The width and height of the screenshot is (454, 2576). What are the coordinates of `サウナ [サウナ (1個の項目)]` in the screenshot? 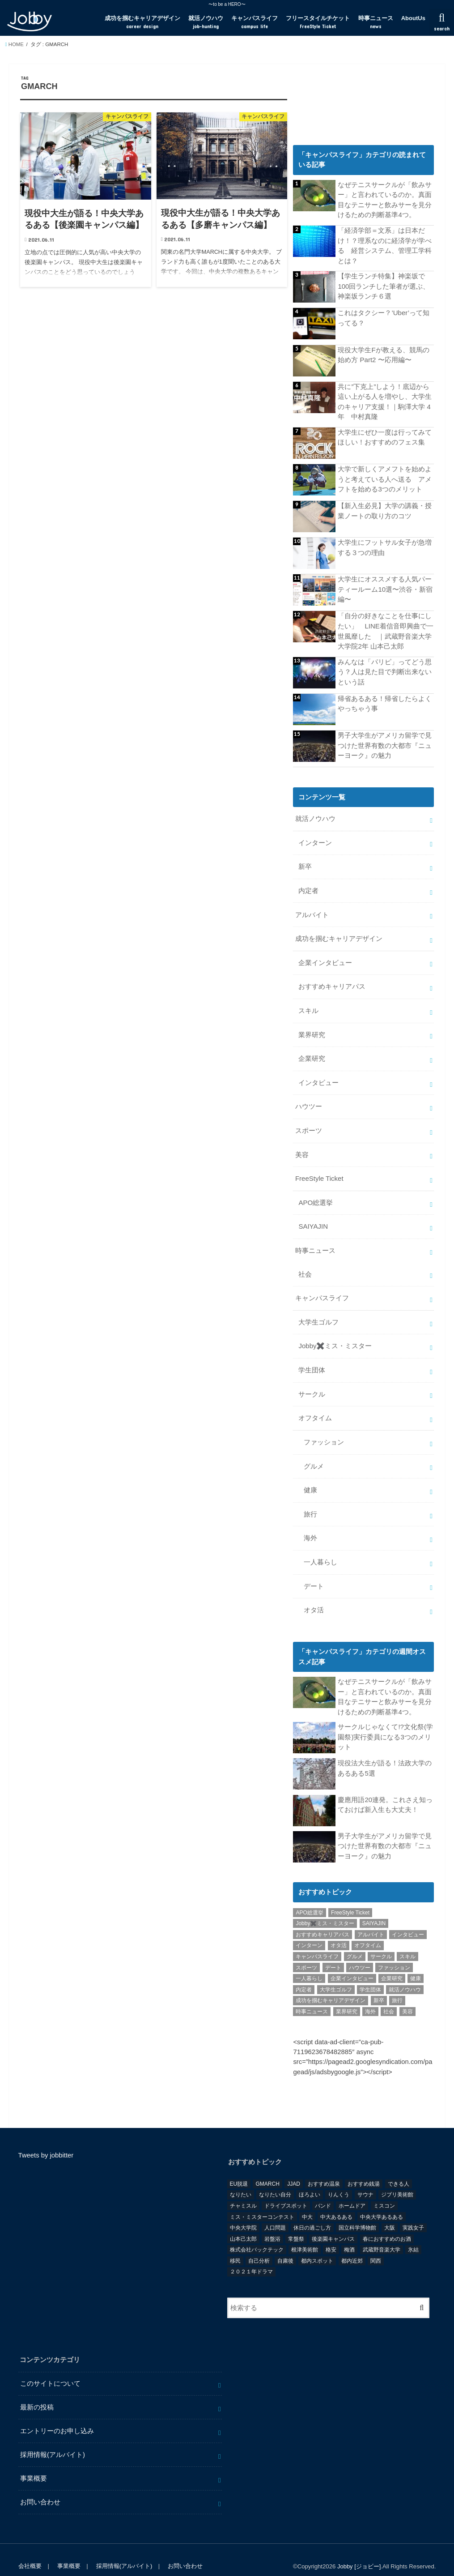 It's located at (365, 2181).